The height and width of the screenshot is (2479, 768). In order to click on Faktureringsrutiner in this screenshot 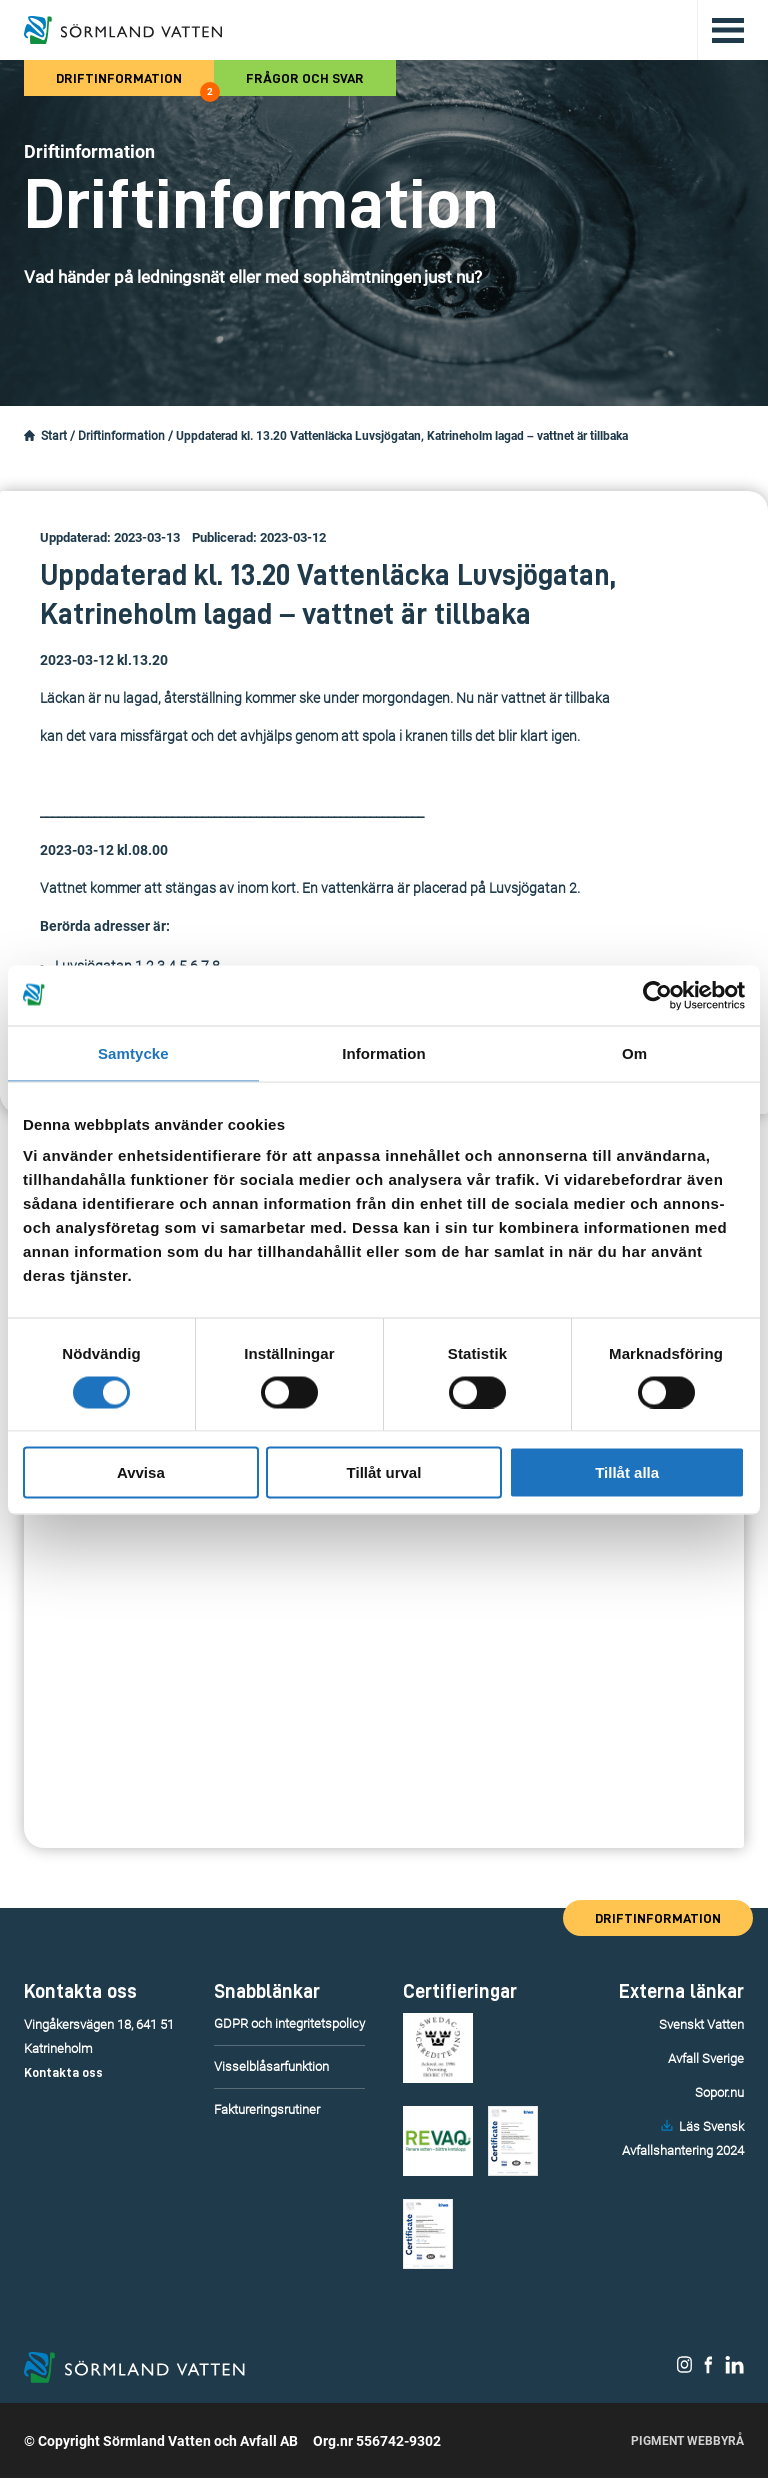, I will do `click(267, 2109)`.